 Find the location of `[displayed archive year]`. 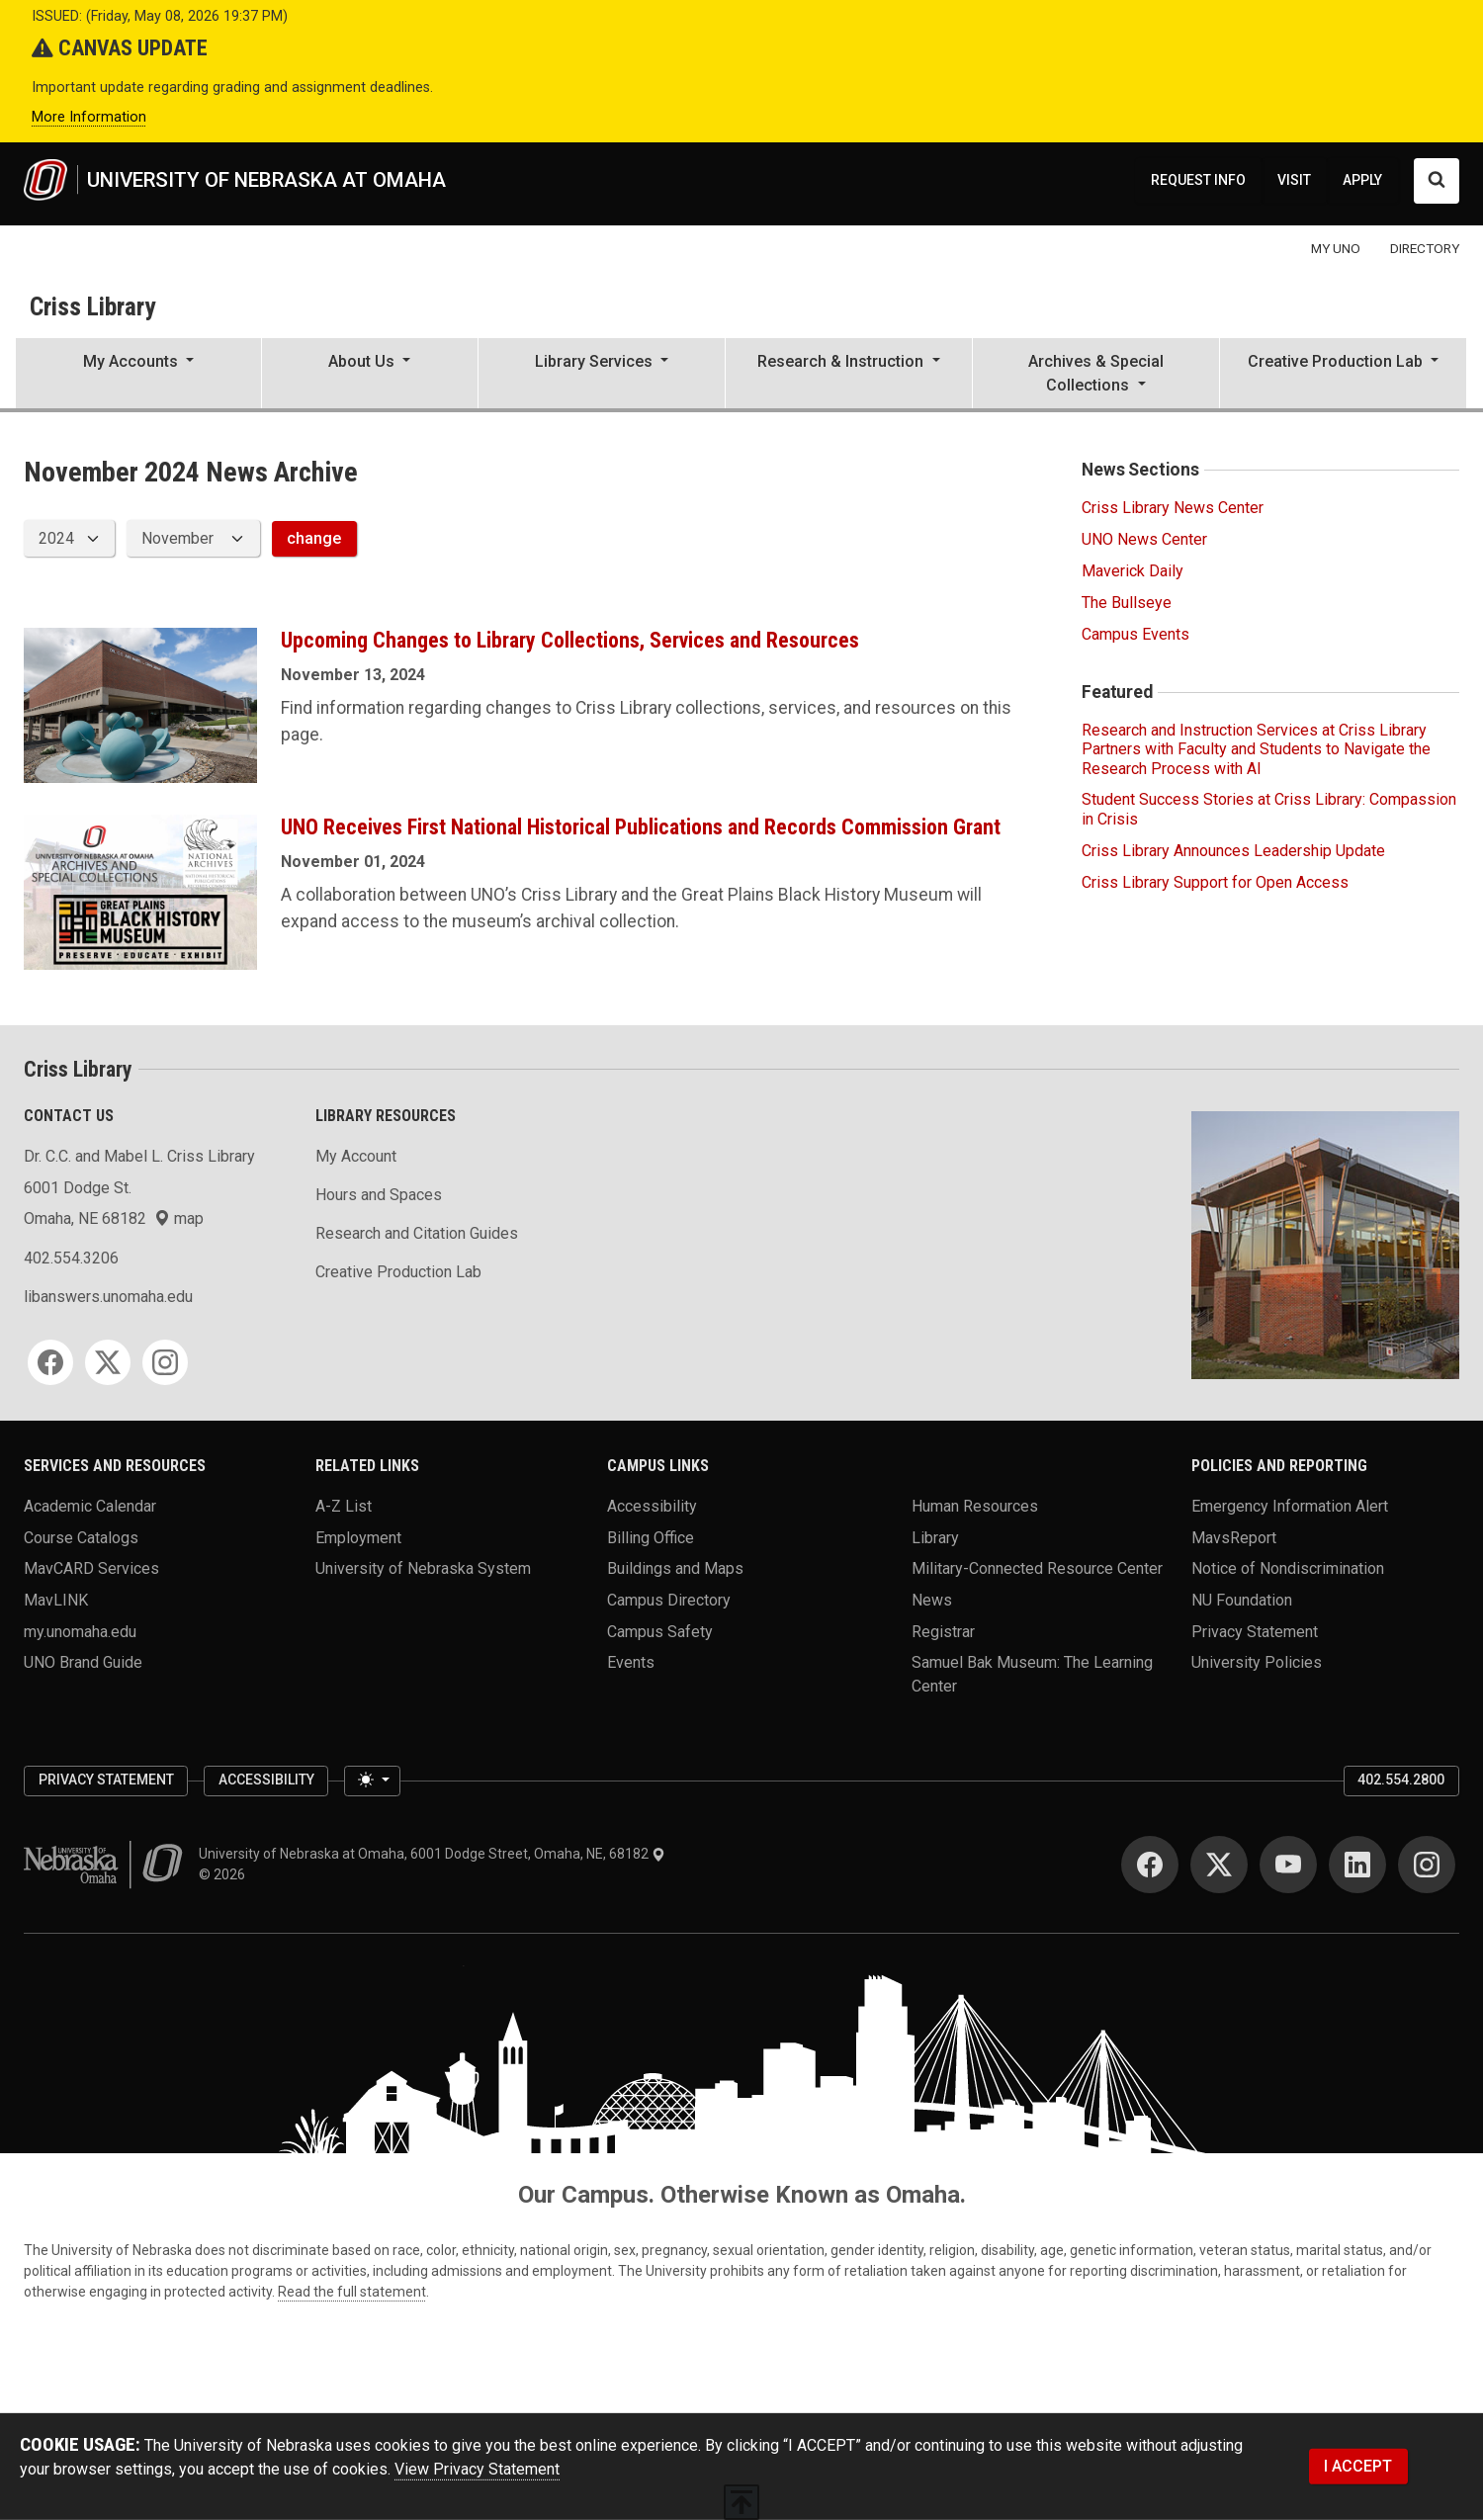

[displayed archive year] is located at coordinates (69, 538).